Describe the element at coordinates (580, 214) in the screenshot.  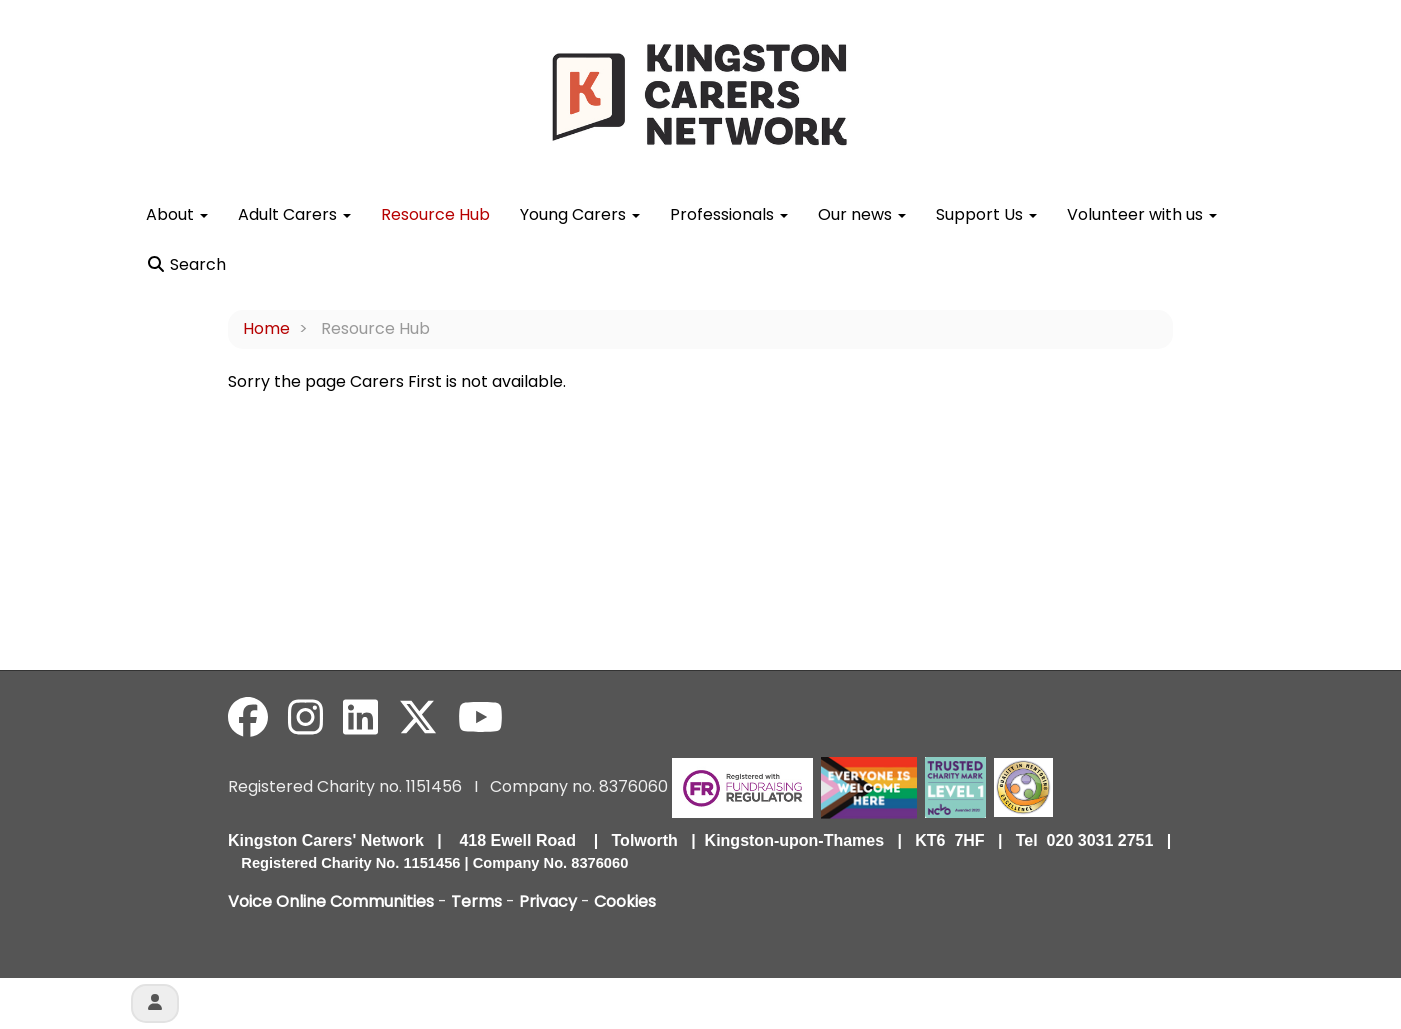
I see `Young Carers` at that location.